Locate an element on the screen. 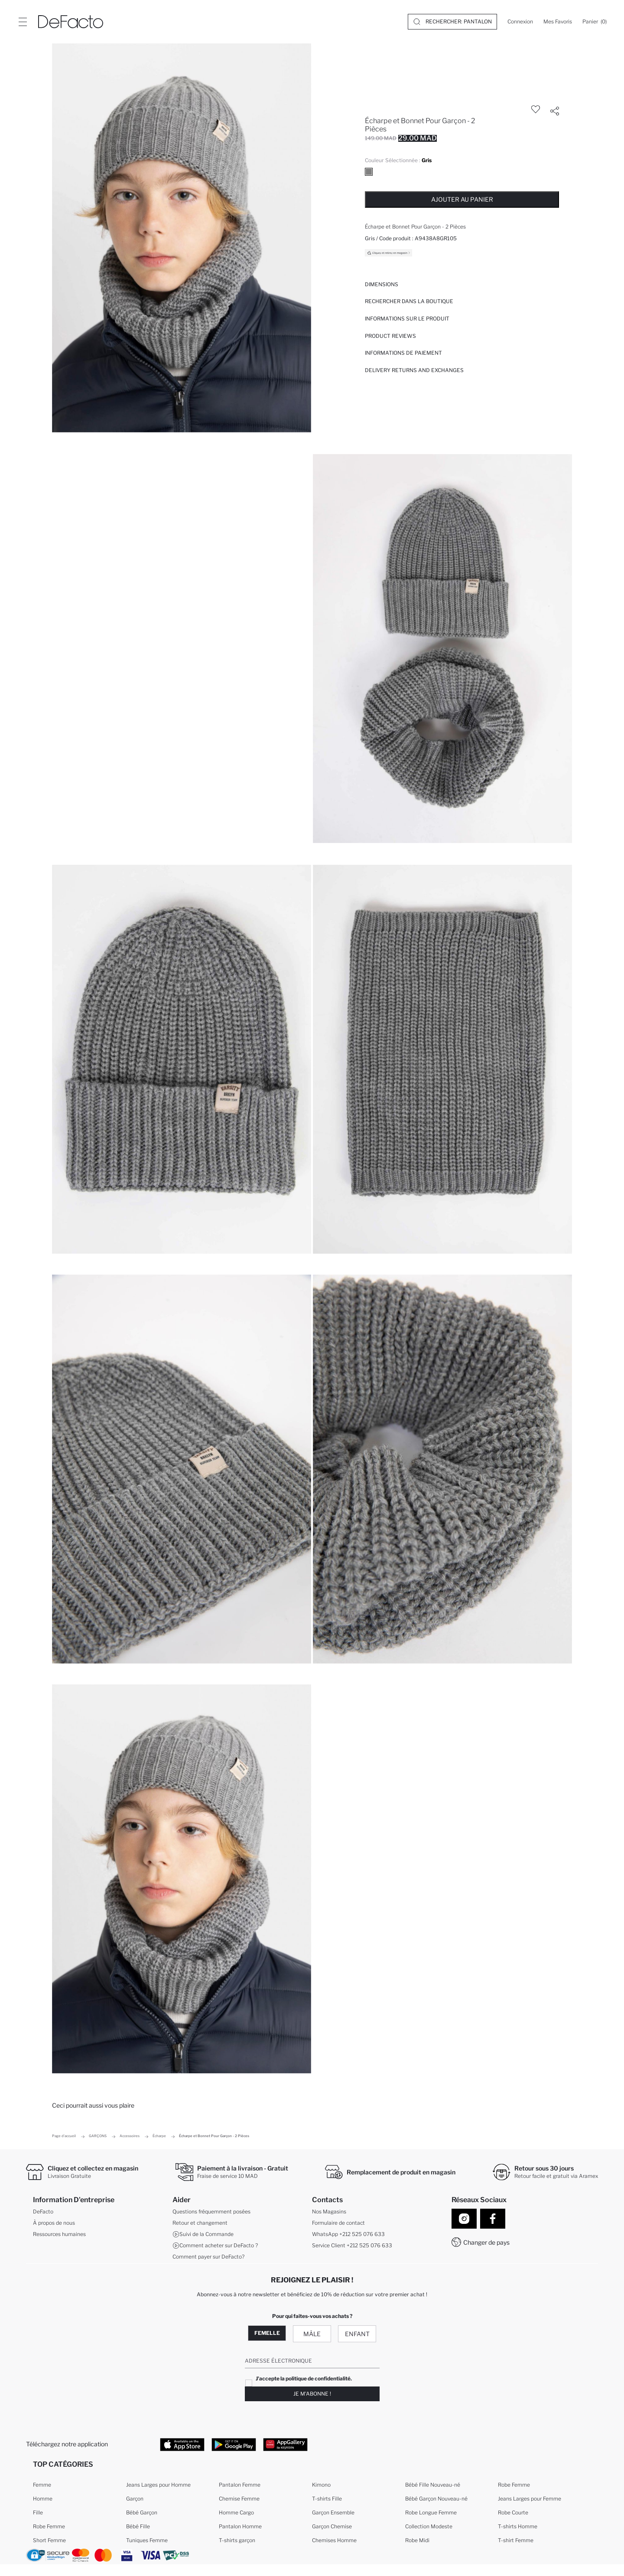 This screenshot has width=624, height=2576. Garçon Ensemble is located at coordinates (333, 2514).